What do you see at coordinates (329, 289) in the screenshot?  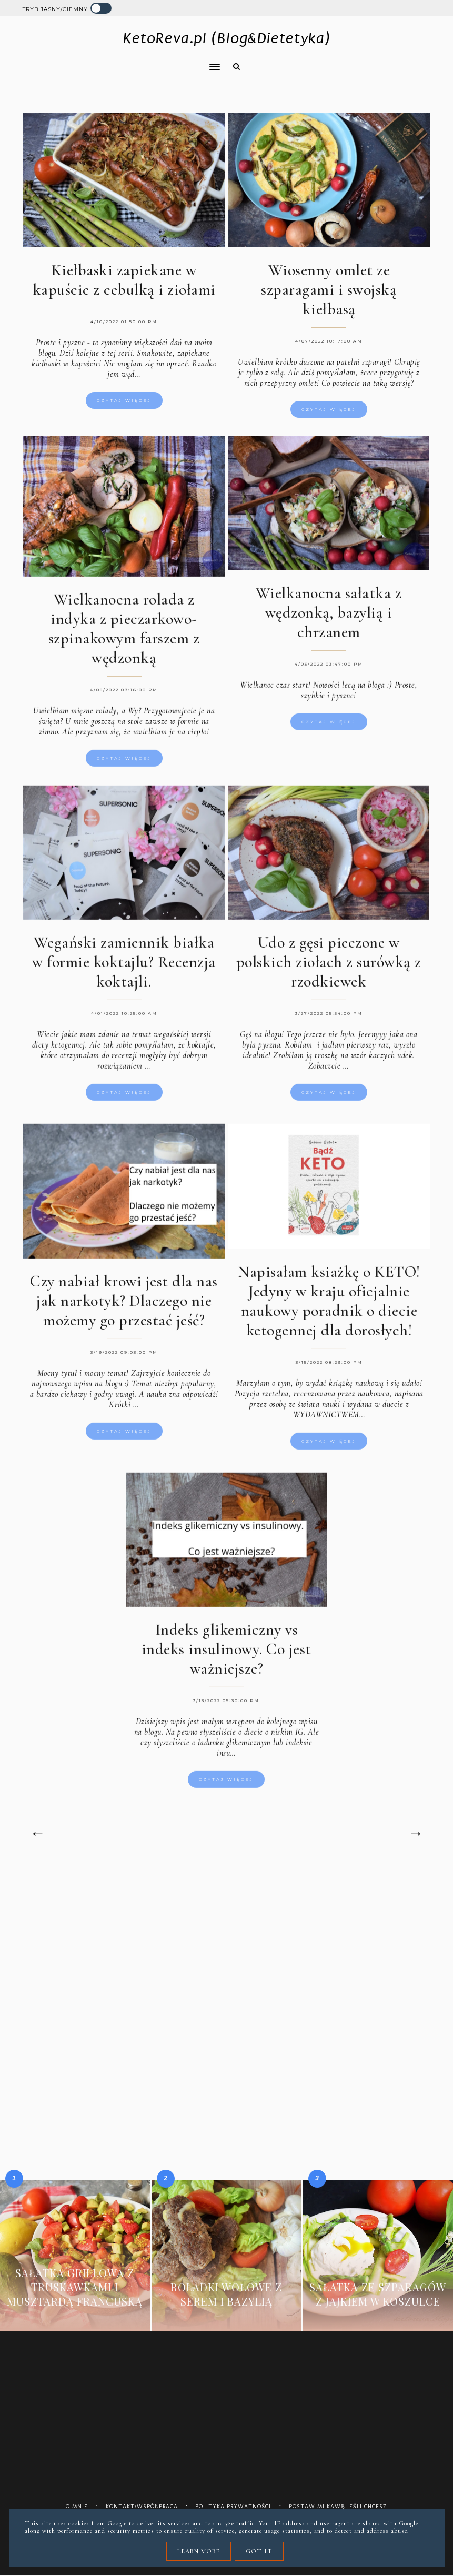 I see `Wiosenny omlet ze szparagami i swojską kiełbasą` at bounding box center [329, 289].